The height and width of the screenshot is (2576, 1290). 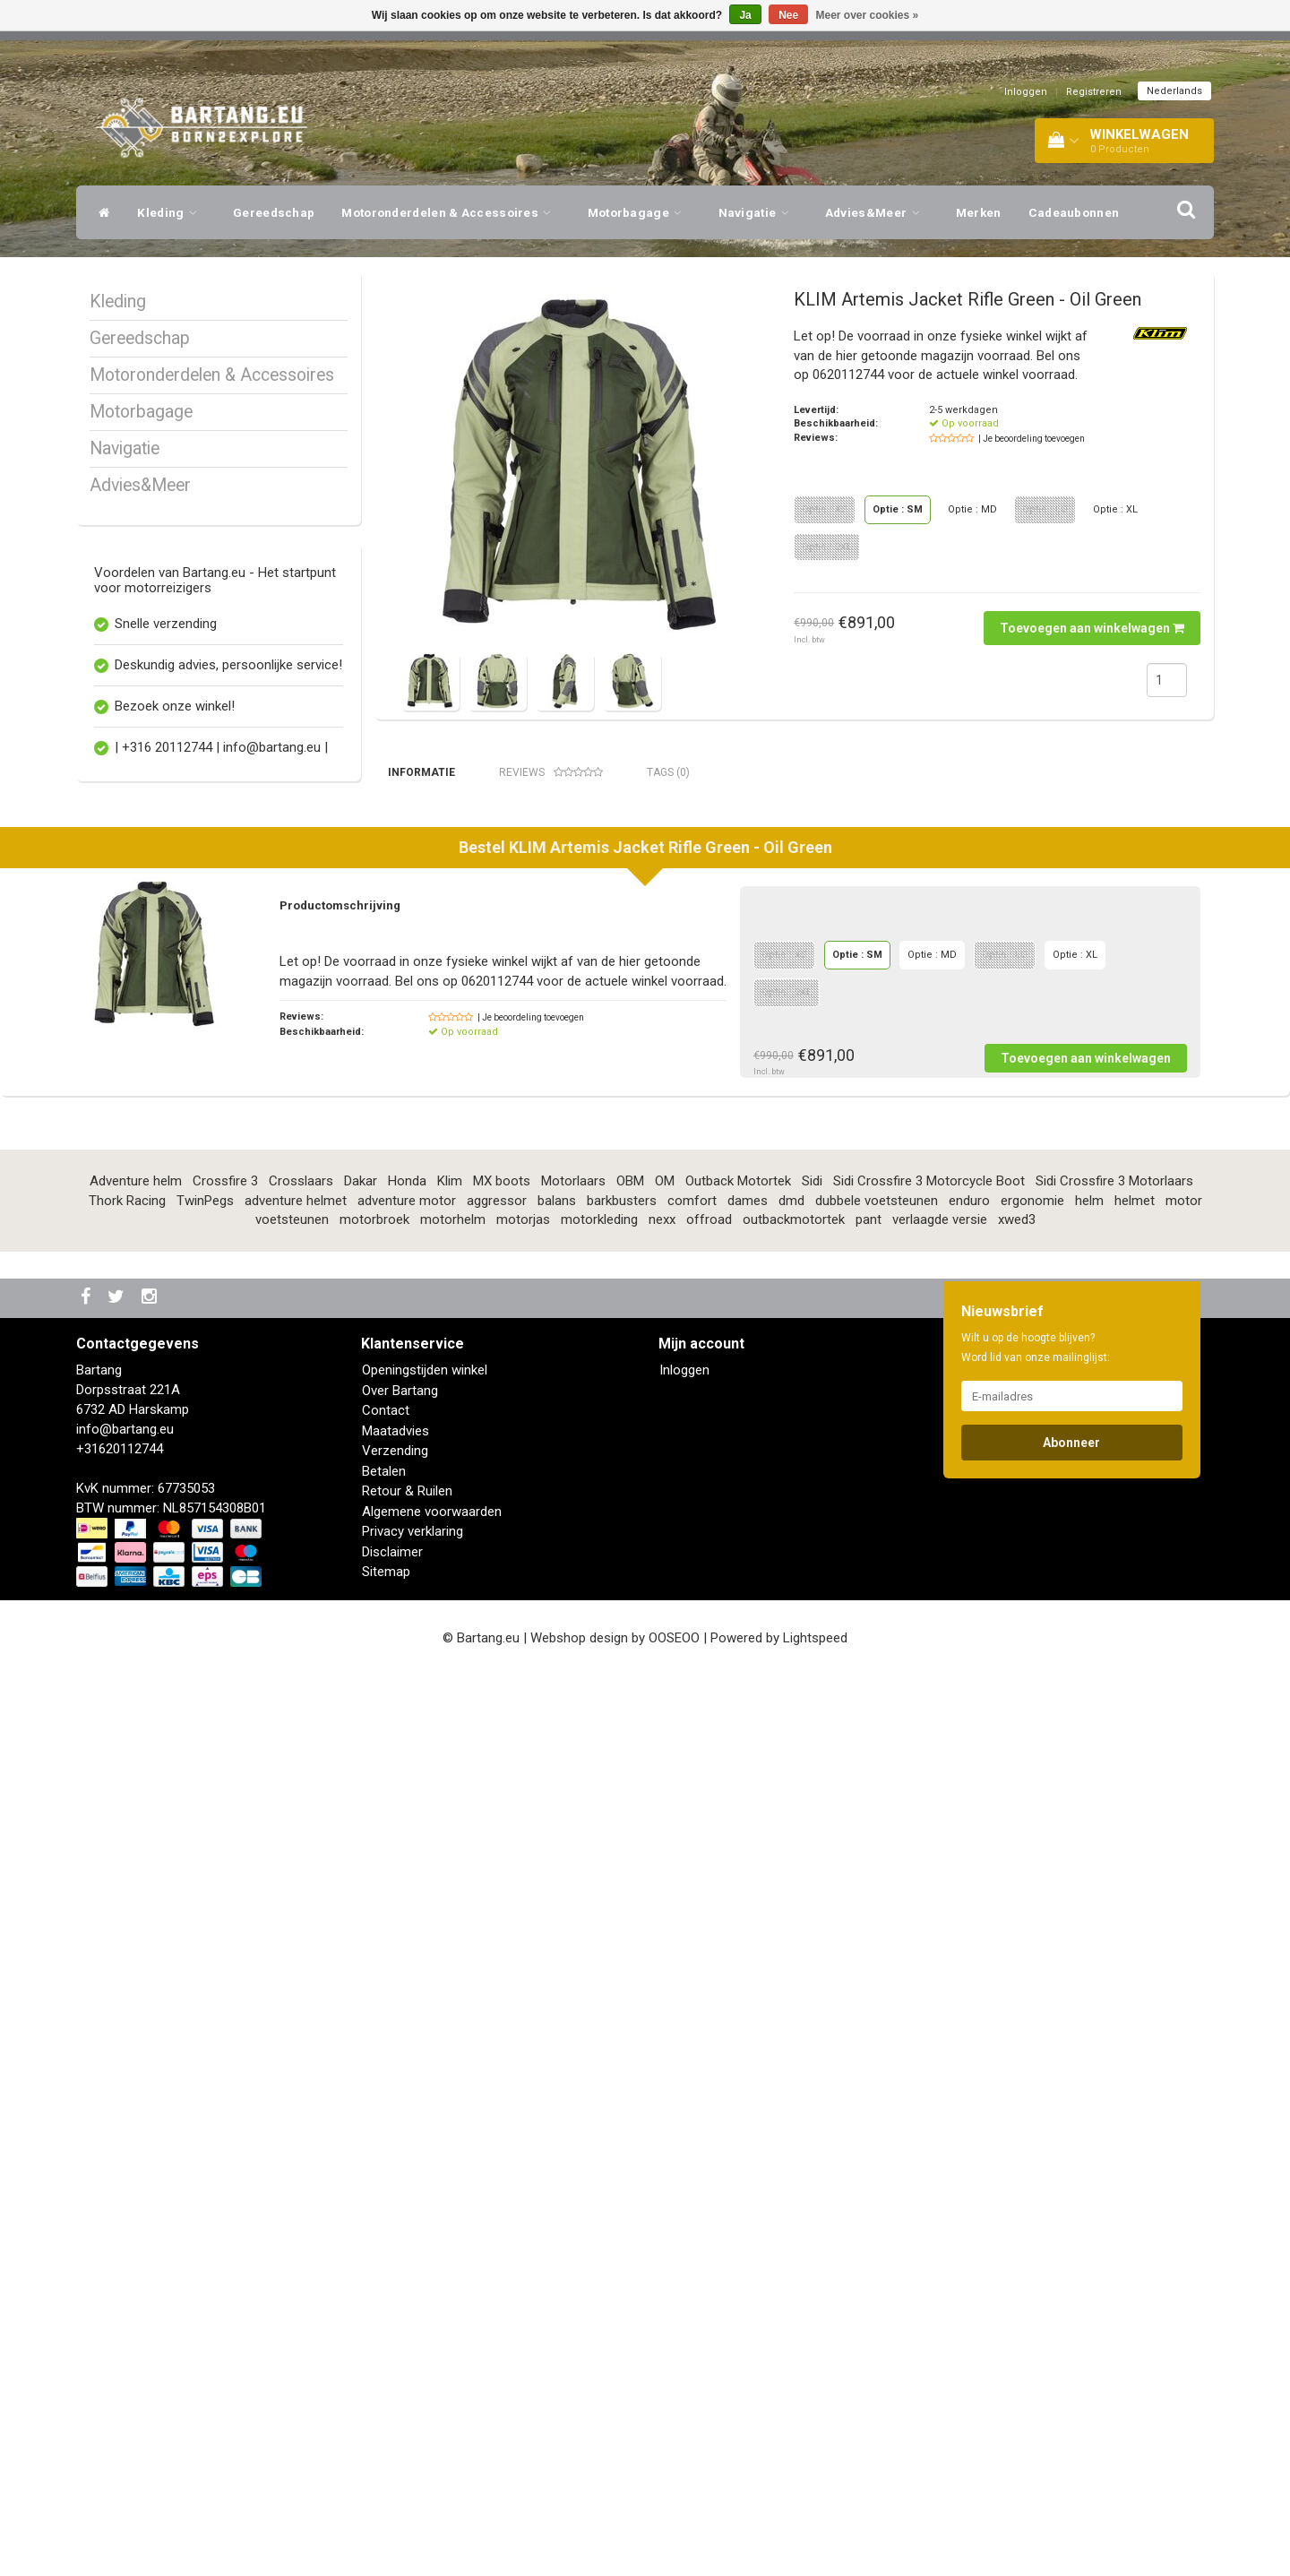 I want to click on Adventure helm, so click(x=136, y=2080).